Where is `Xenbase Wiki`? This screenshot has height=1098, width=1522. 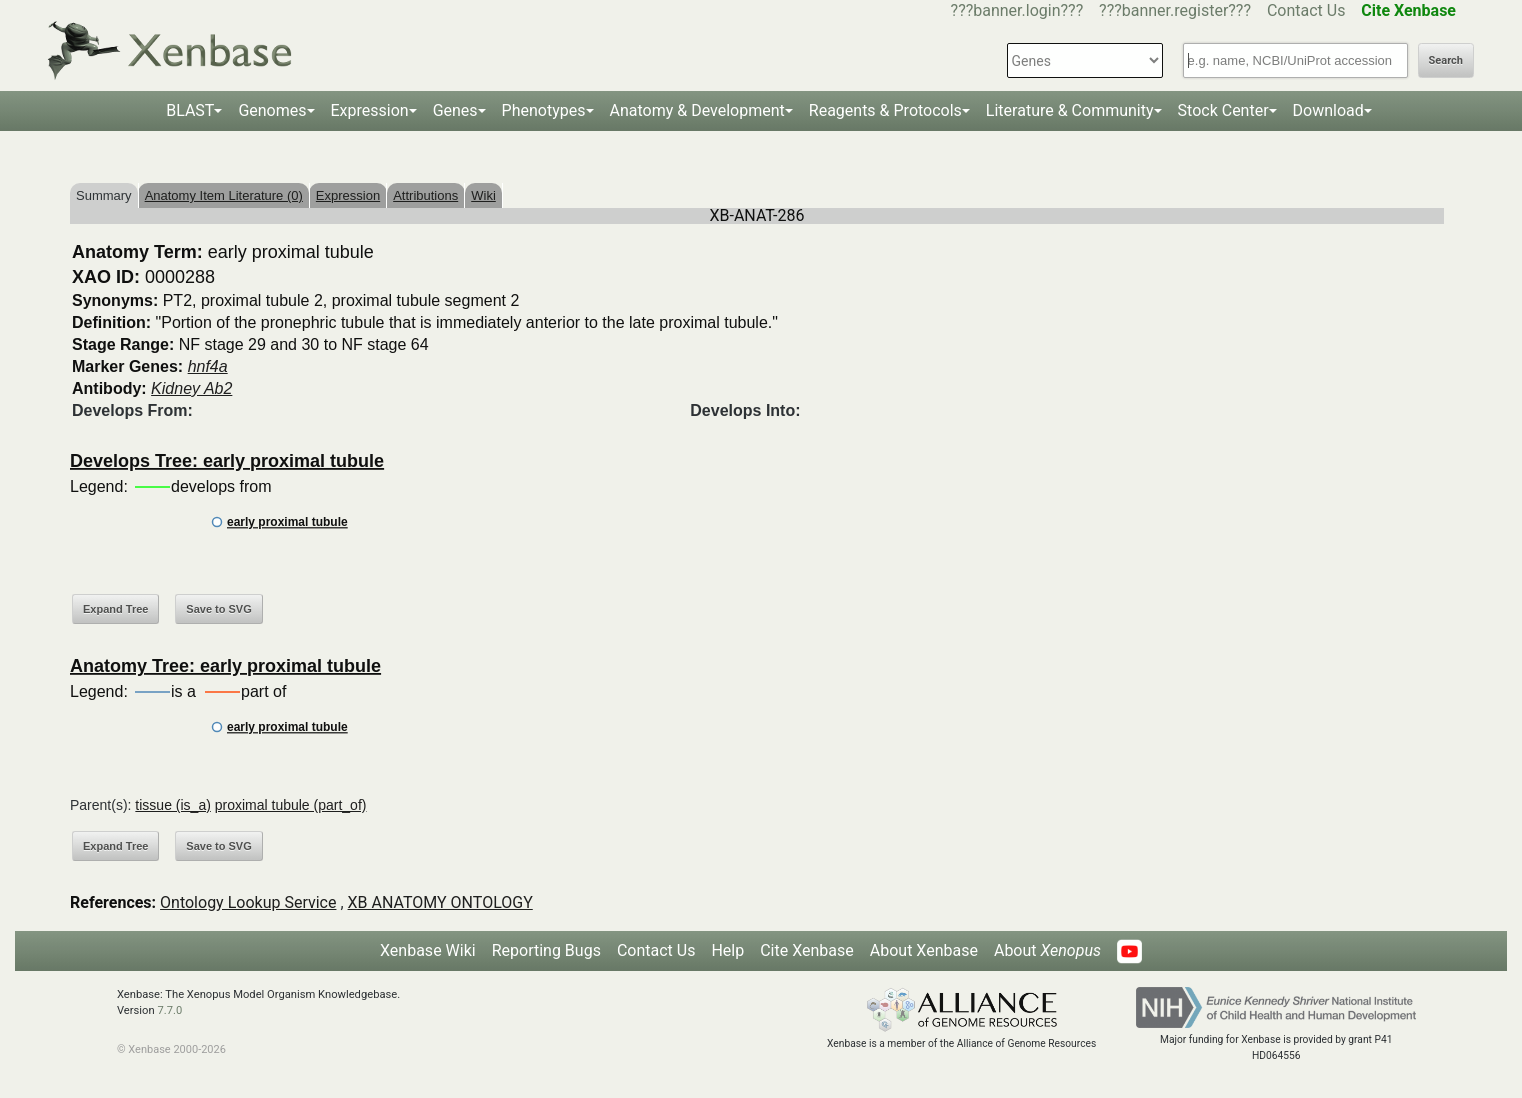 Xenbase Wiki is located at coordinates (428, 950).